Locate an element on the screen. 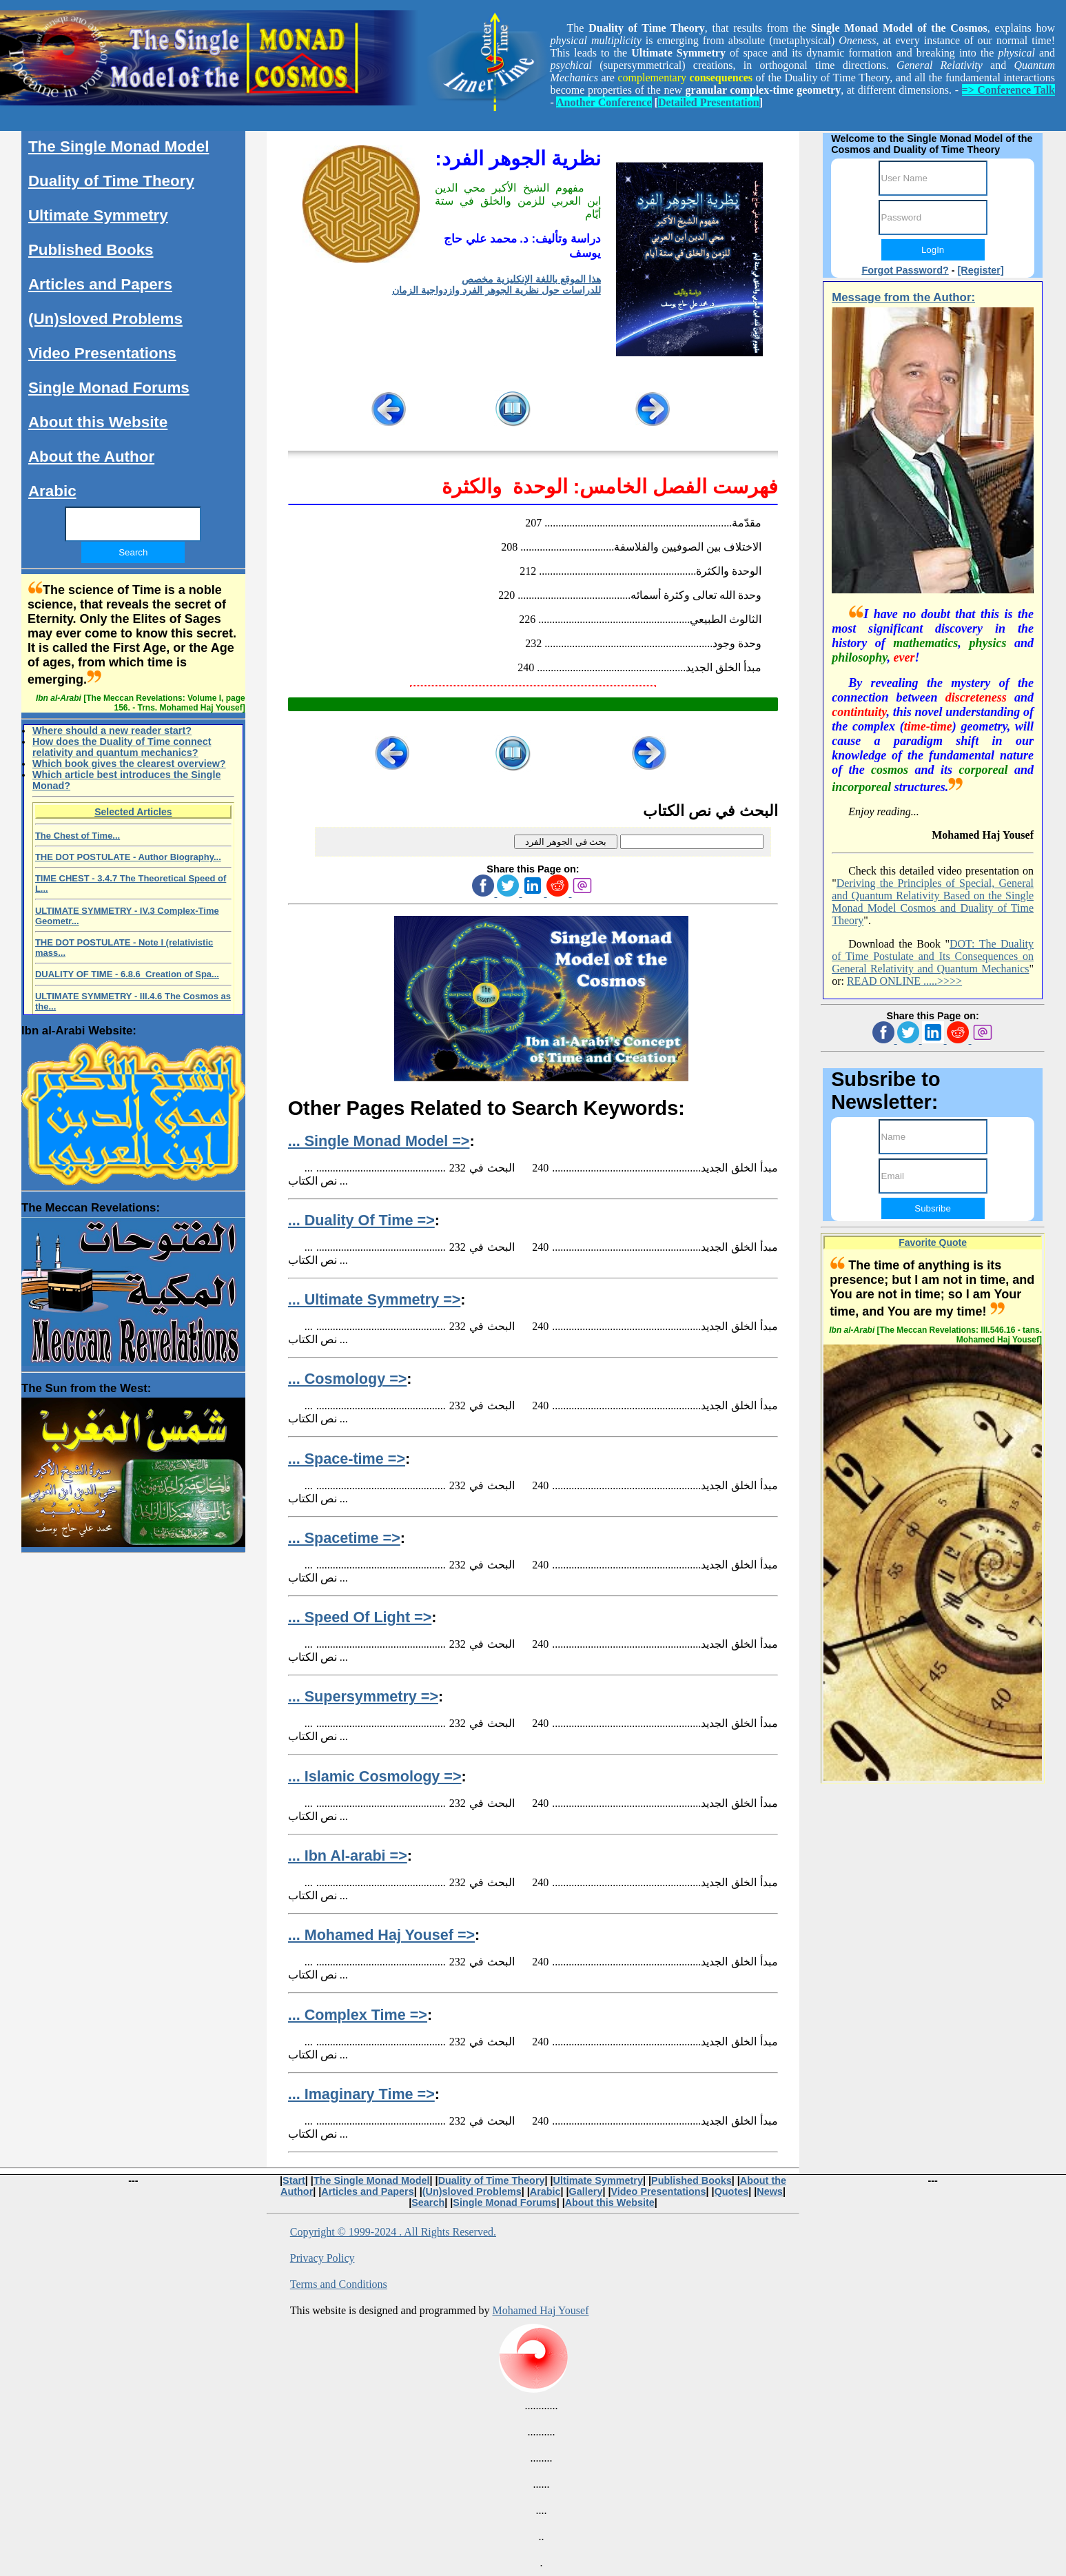 This screenshot has height=2576, width=1066. (Un)sloved Problems is located at coordinates (105, 318).